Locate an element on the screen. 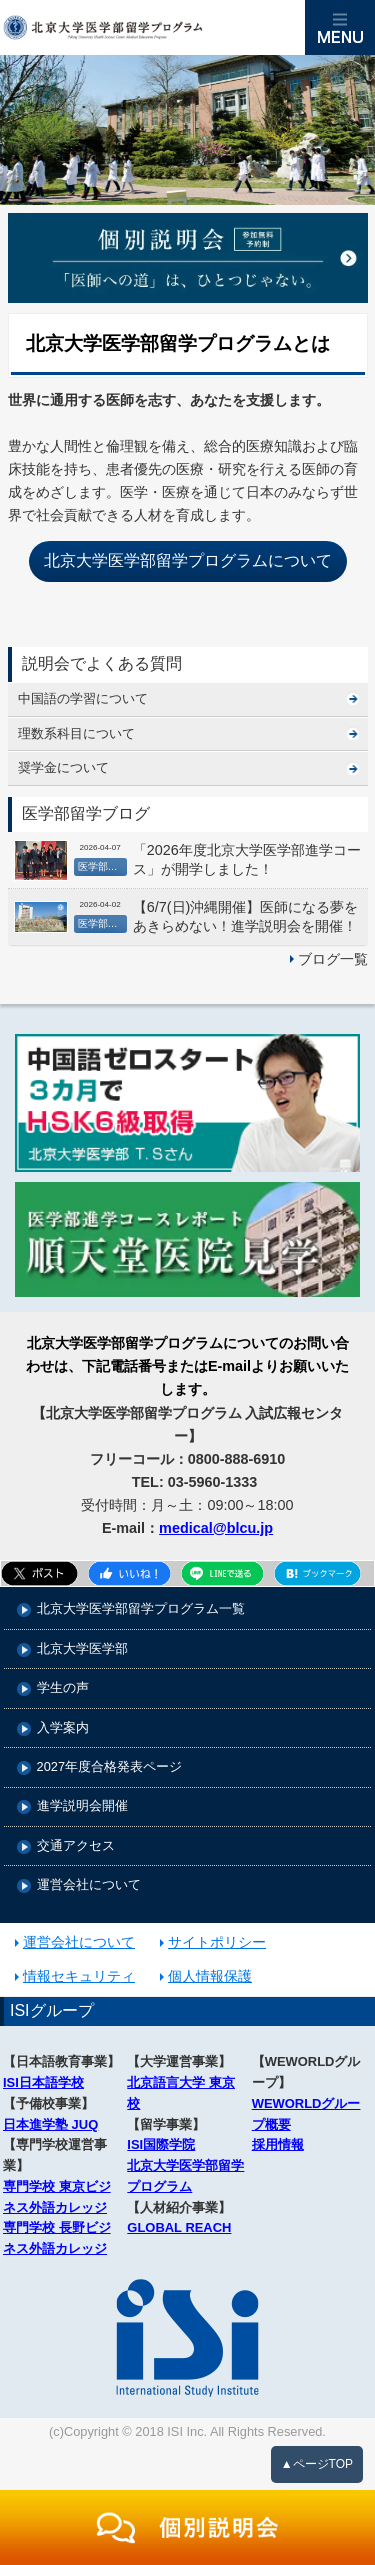  ブログ一覧 is located at coordinates (333, 959).